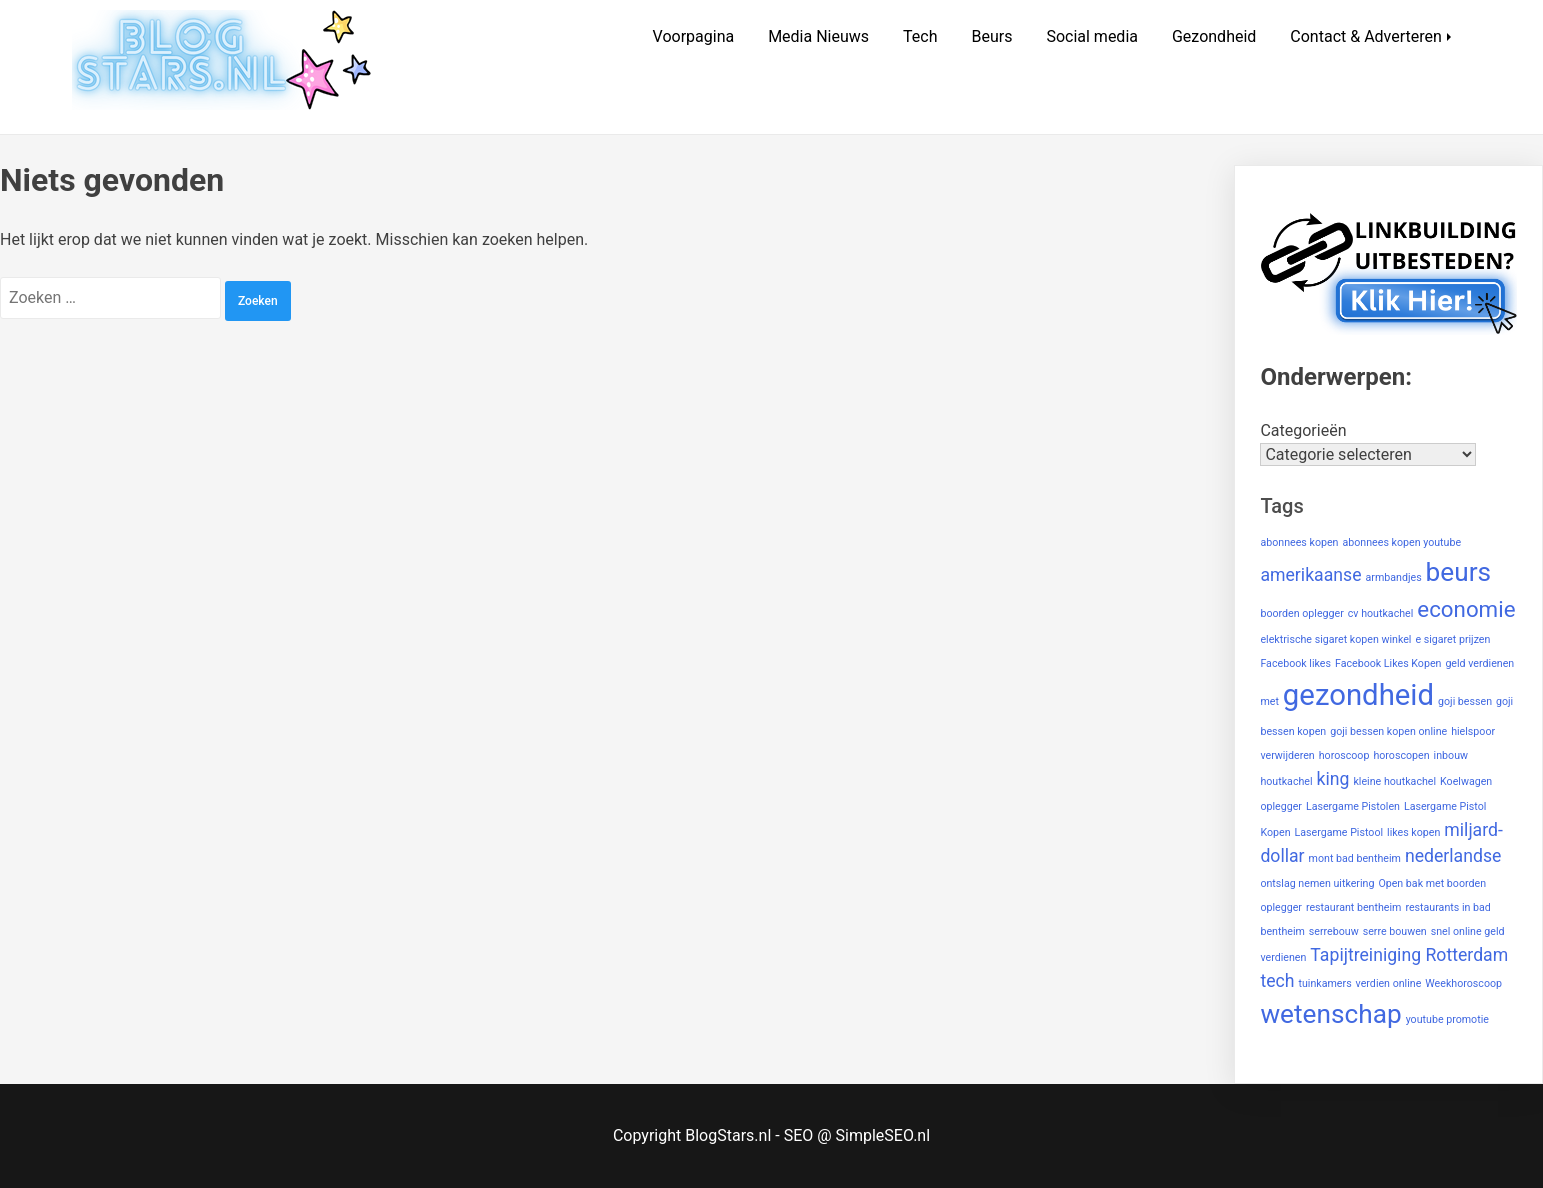  I want to click on ontslag nemen uitkering [ontslag nemen uitkering (1 item)], so click(1317, 883).